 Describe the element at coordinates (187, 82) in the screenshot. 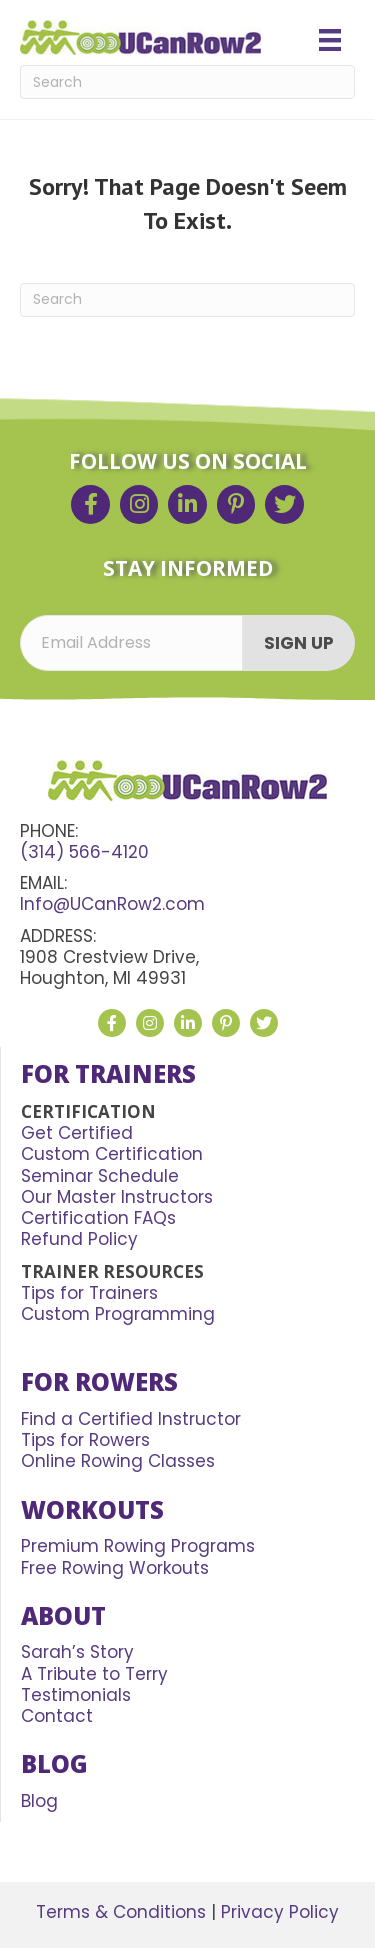

I see `[Search]` at that location.